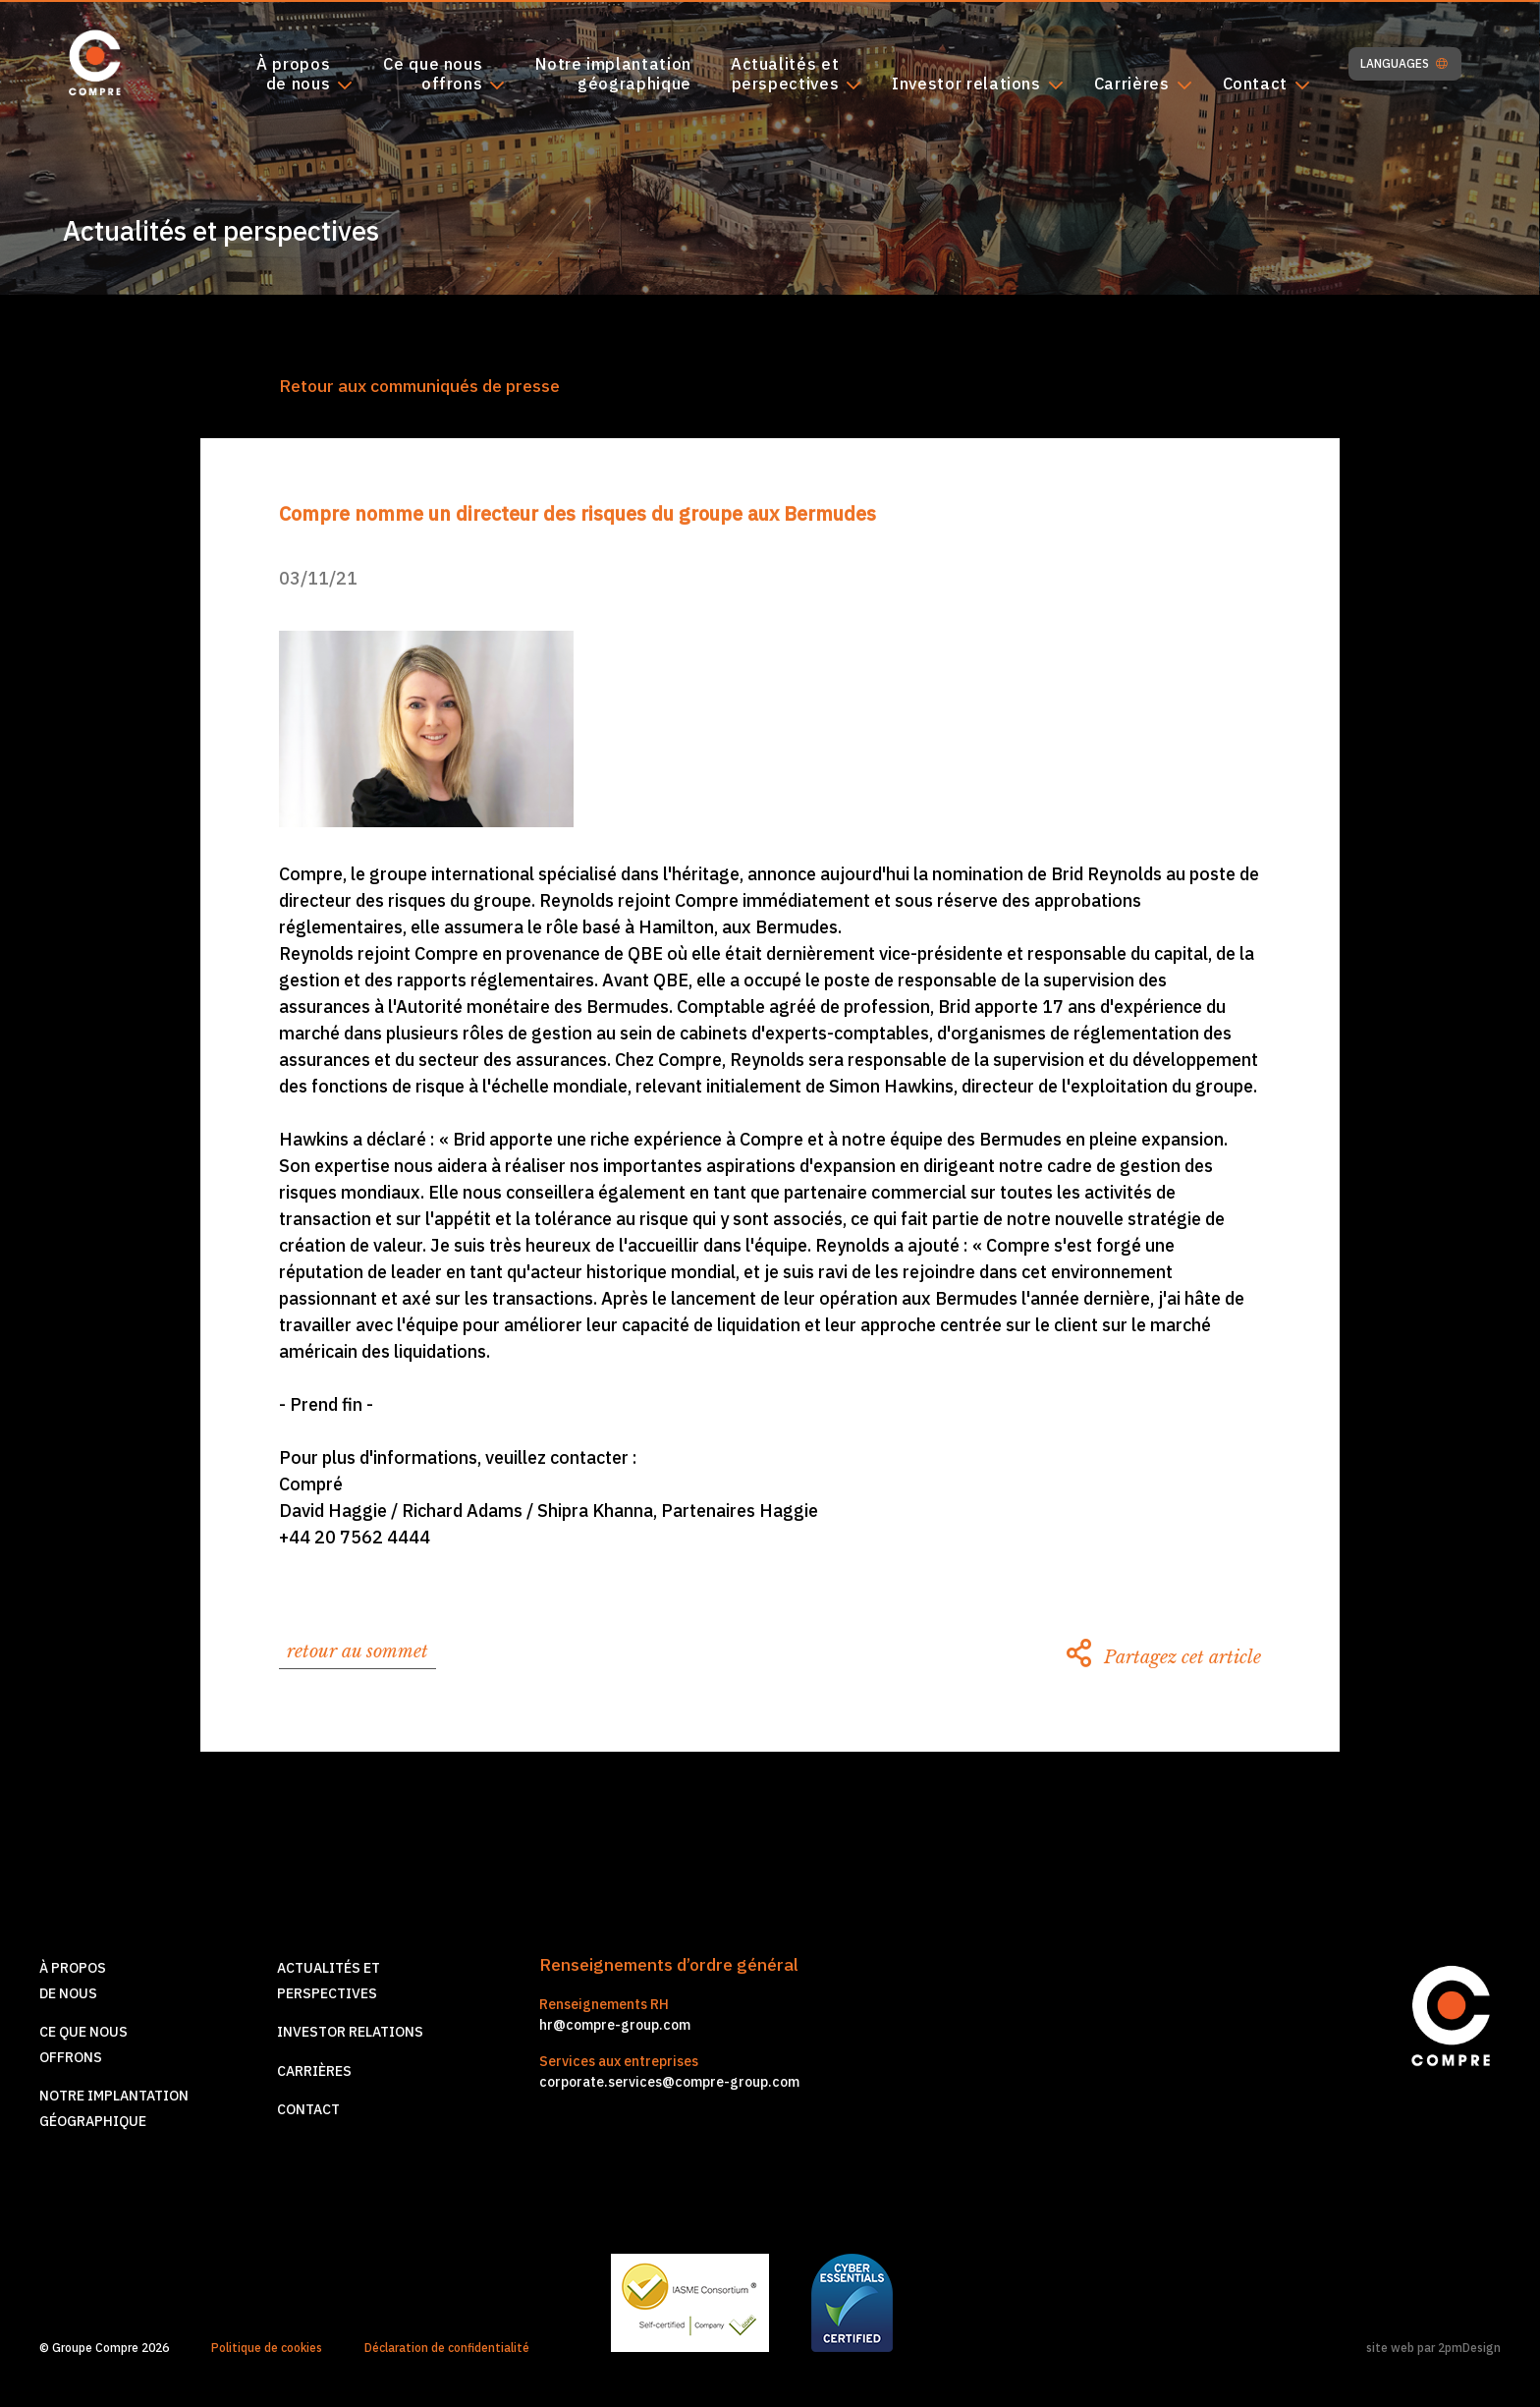 The image size is (1540, 2407). Describe the element at coordinates (432, 74) in the screenshot. I see `Ce que nousoffrons` at that location.